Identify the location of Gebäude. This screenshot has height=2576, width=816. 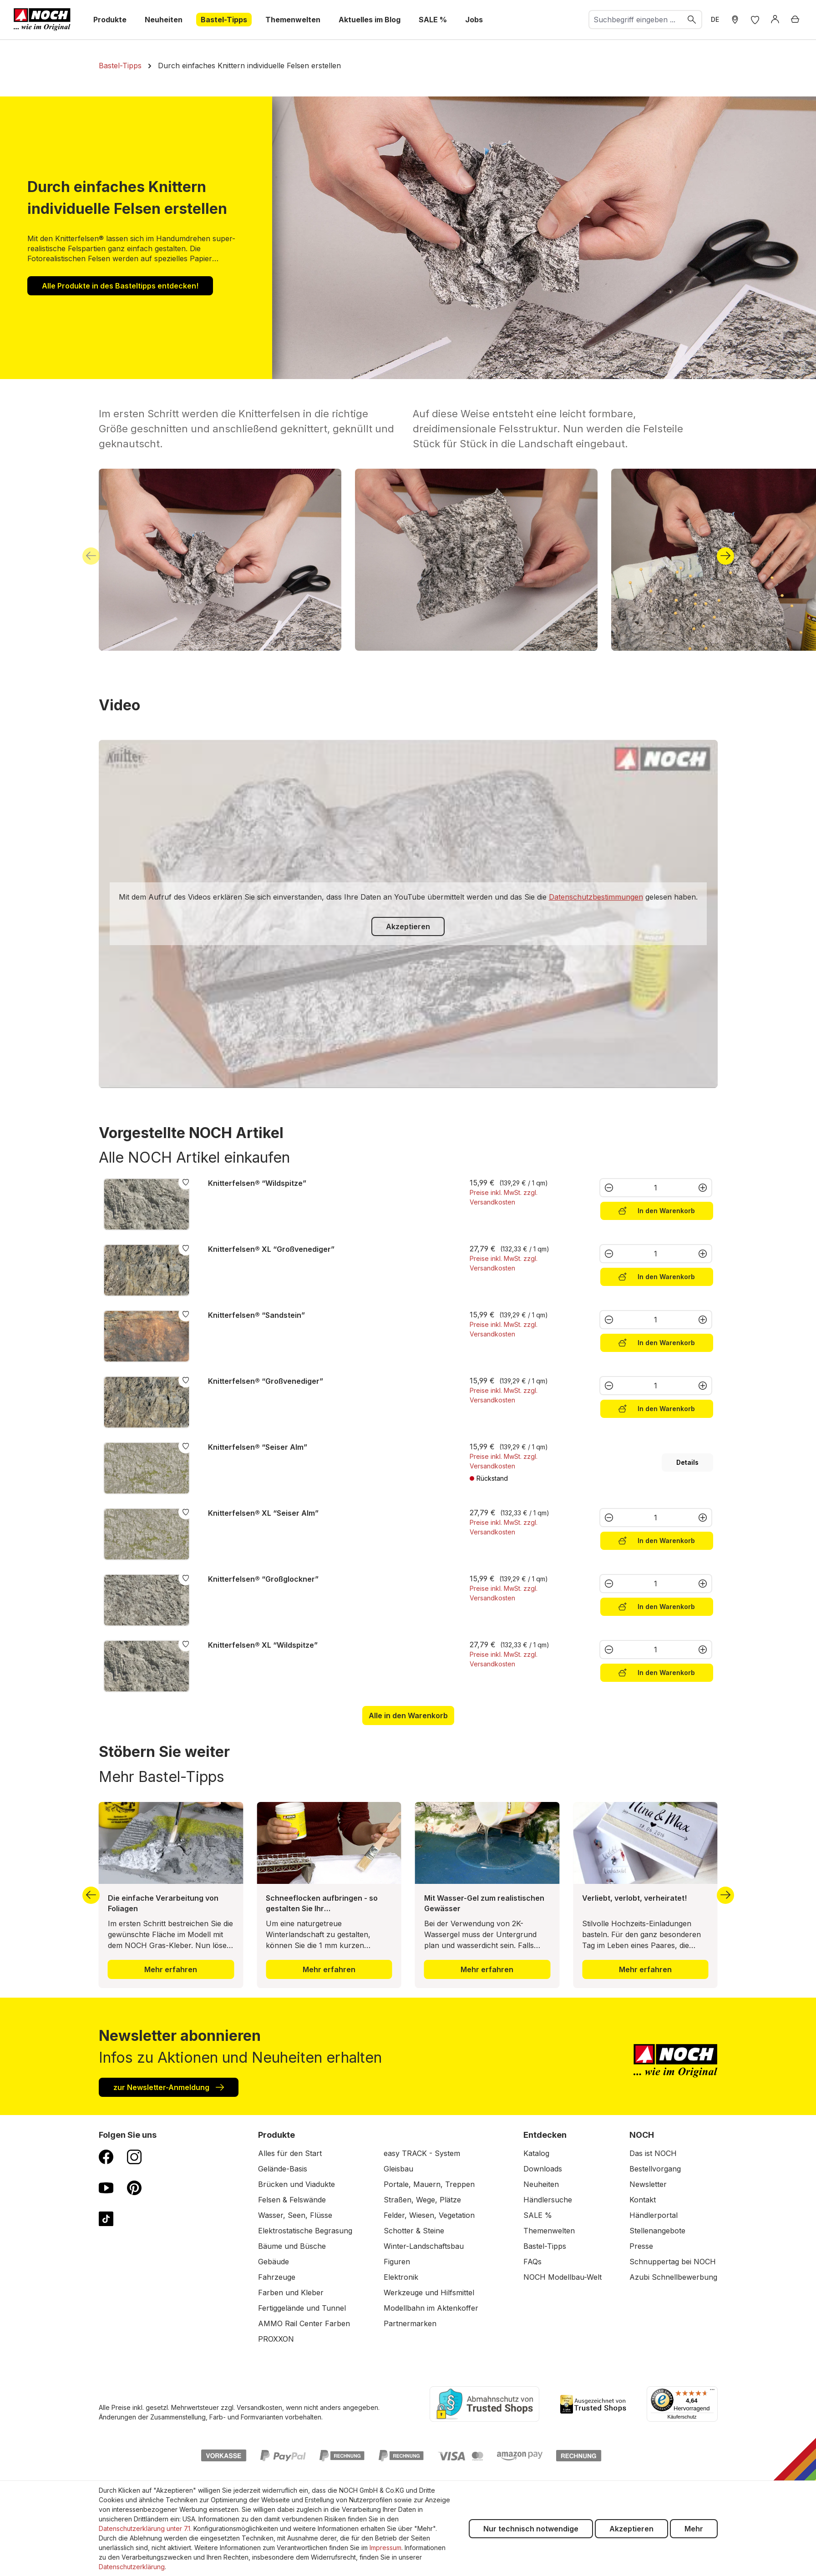
(273, 2261).